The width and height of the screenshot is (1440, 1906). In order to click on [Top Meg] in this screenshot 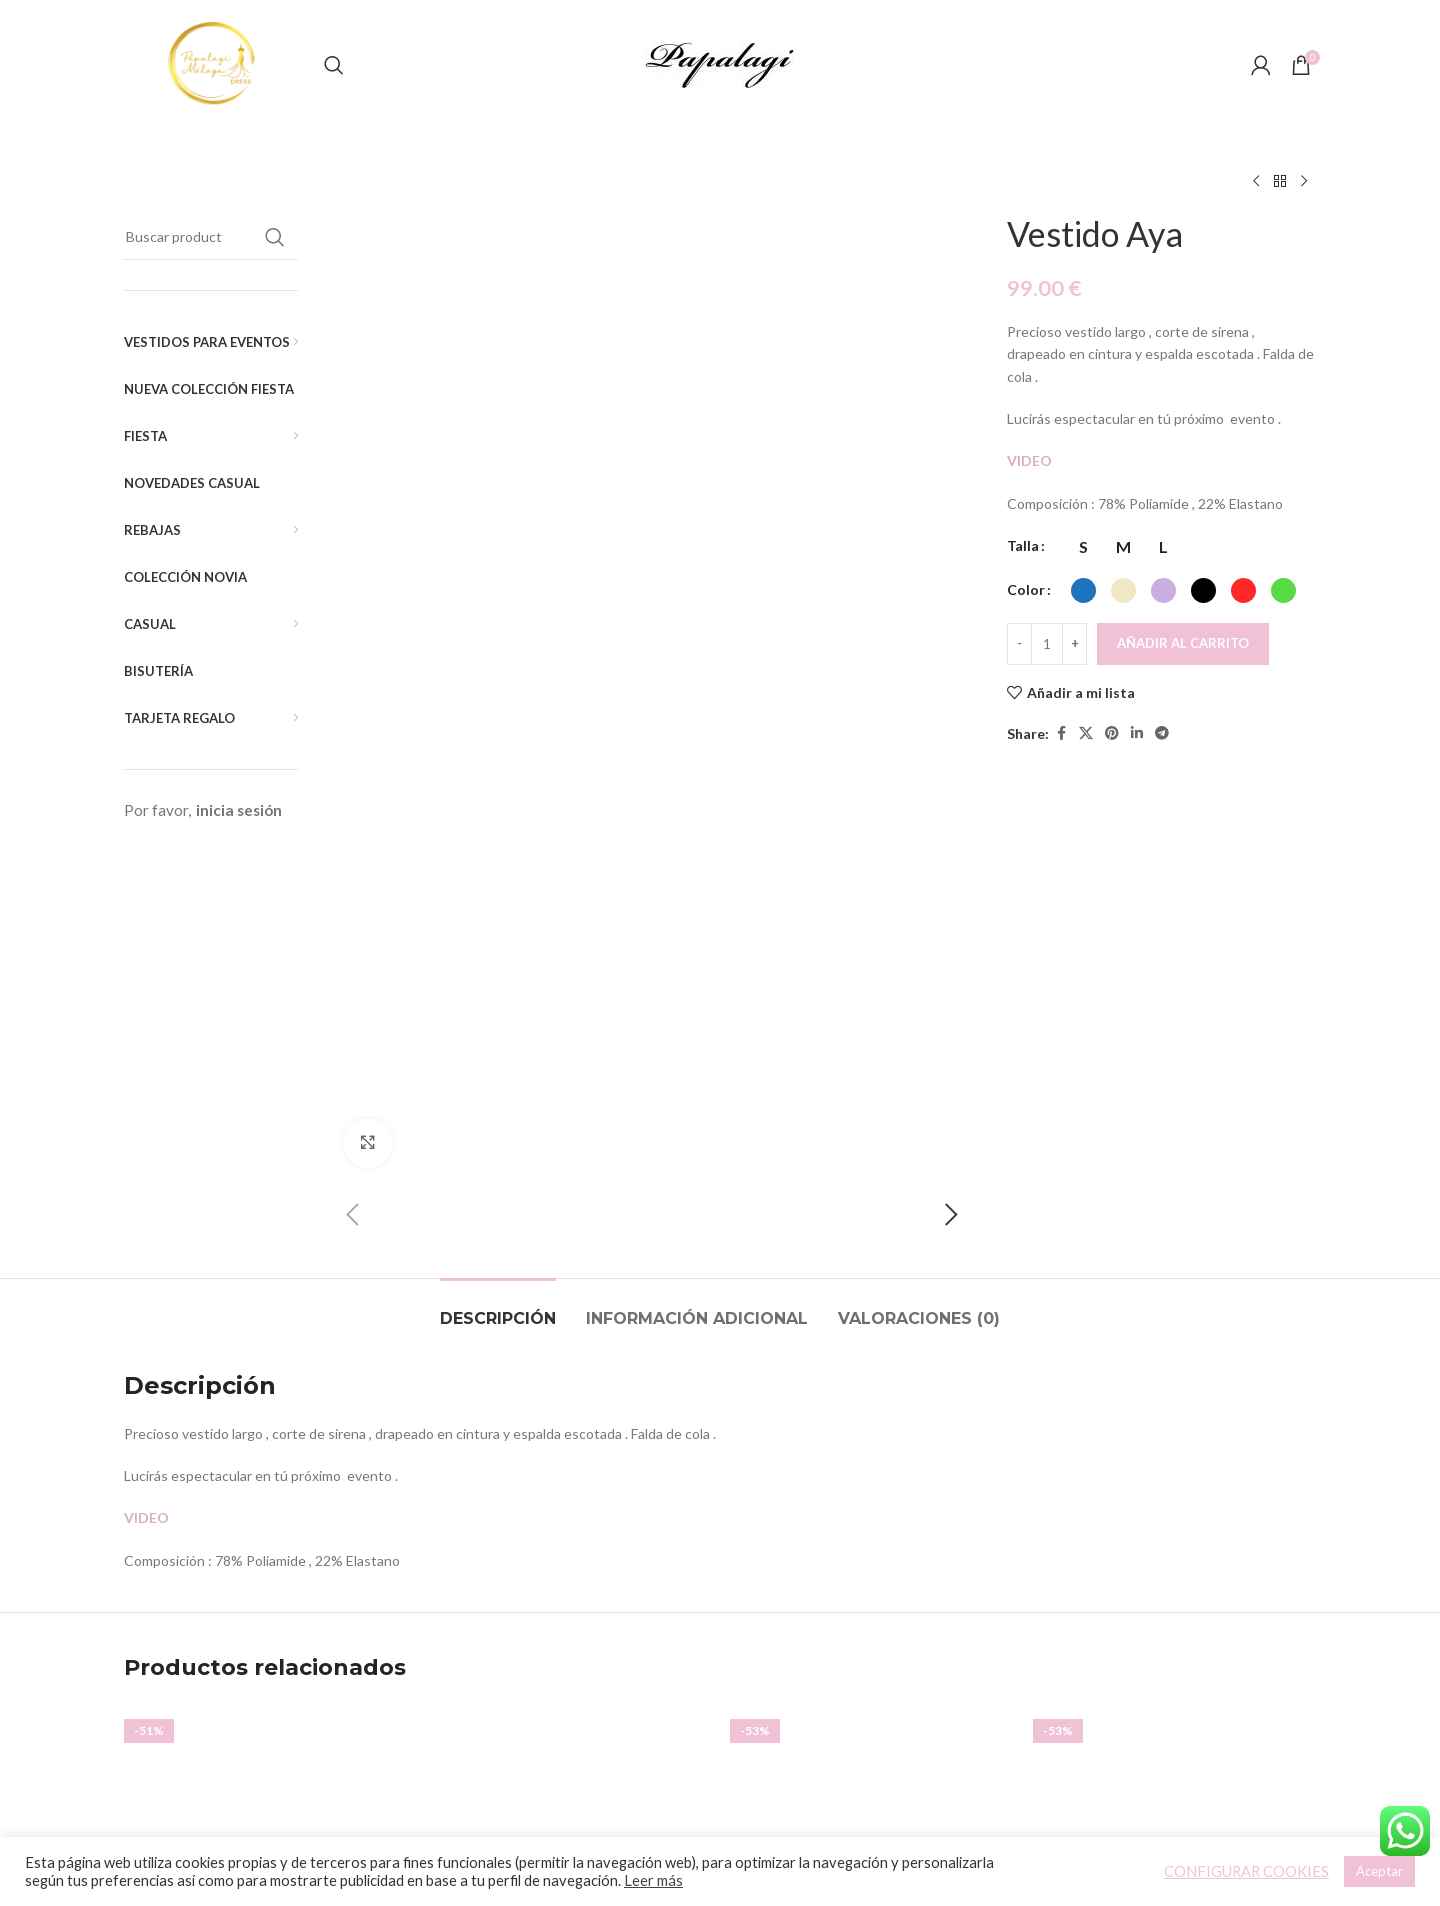, I will do `click(1174, 1429)`.